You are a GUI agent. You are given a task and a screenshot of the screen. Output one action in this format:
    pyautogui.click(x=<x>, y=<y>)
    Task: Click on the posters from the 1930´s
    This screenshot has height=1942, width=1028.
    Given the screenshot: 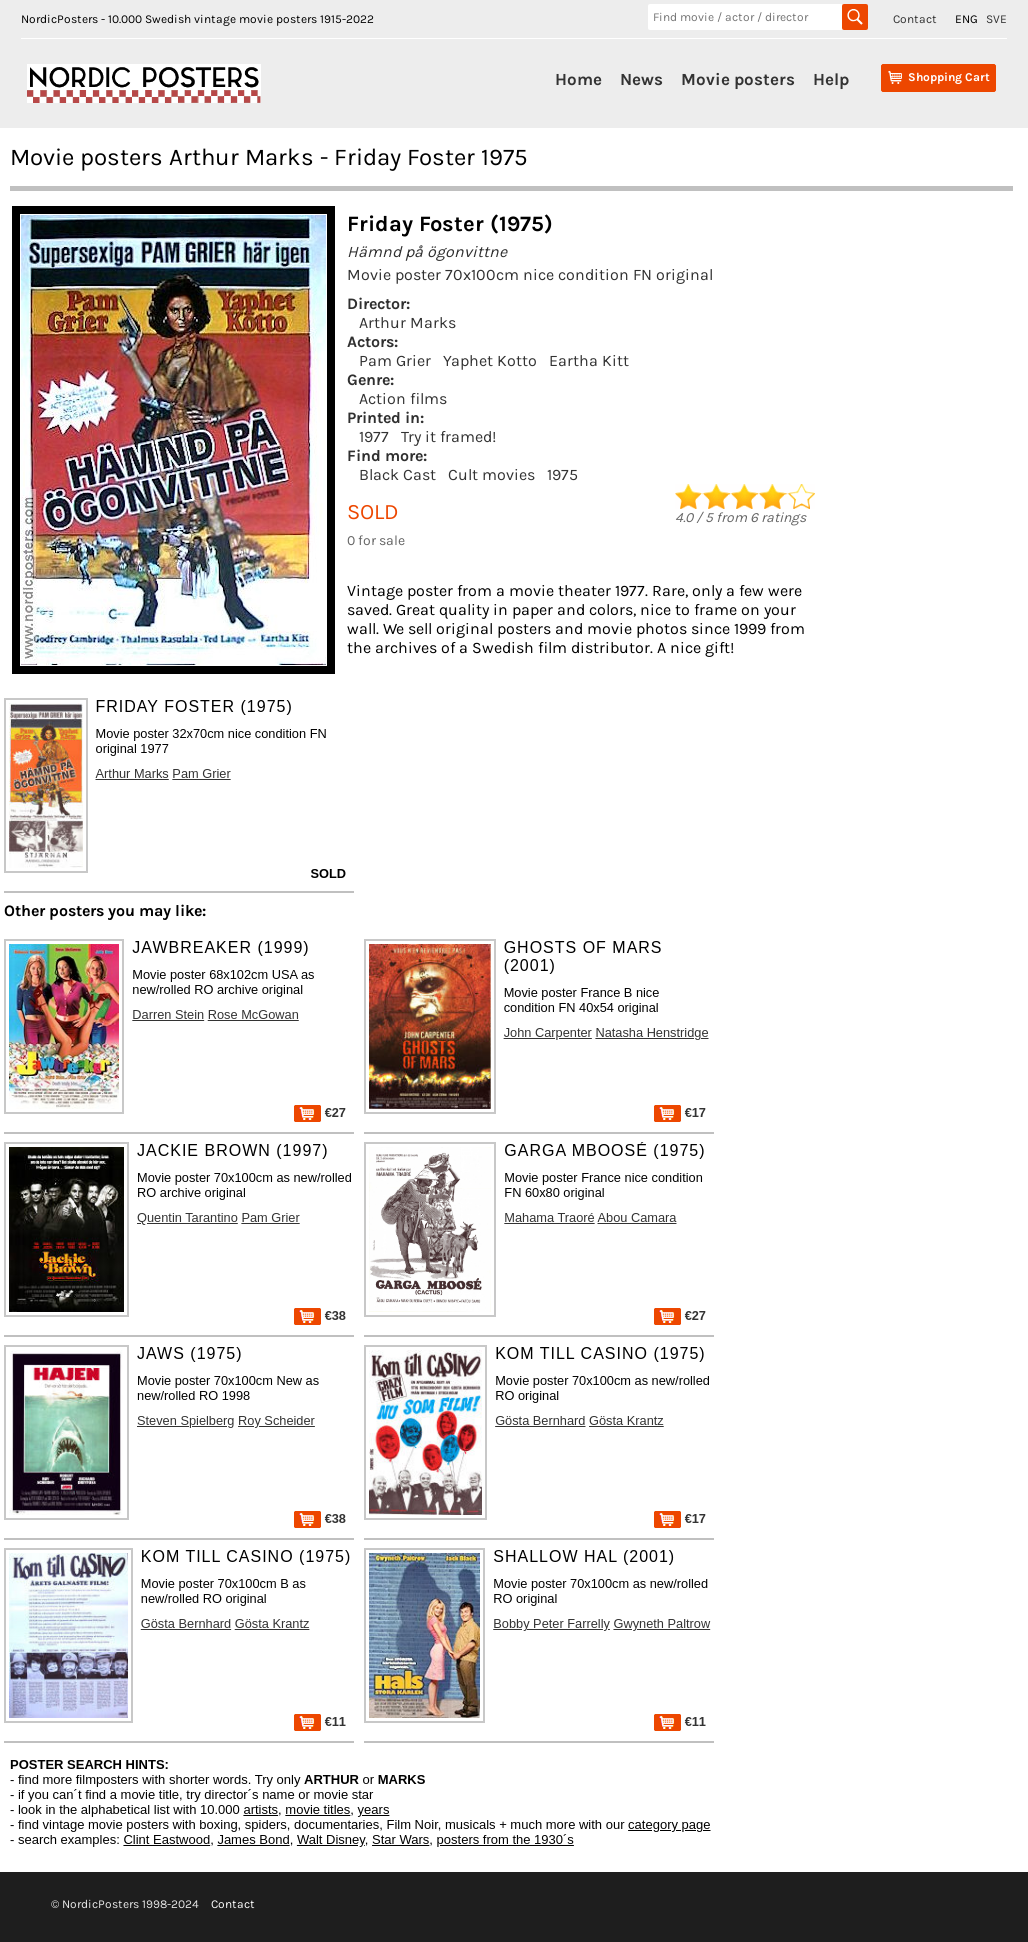 What is the action you would take?
    pyautogui.click(x=505, y=1839)
    